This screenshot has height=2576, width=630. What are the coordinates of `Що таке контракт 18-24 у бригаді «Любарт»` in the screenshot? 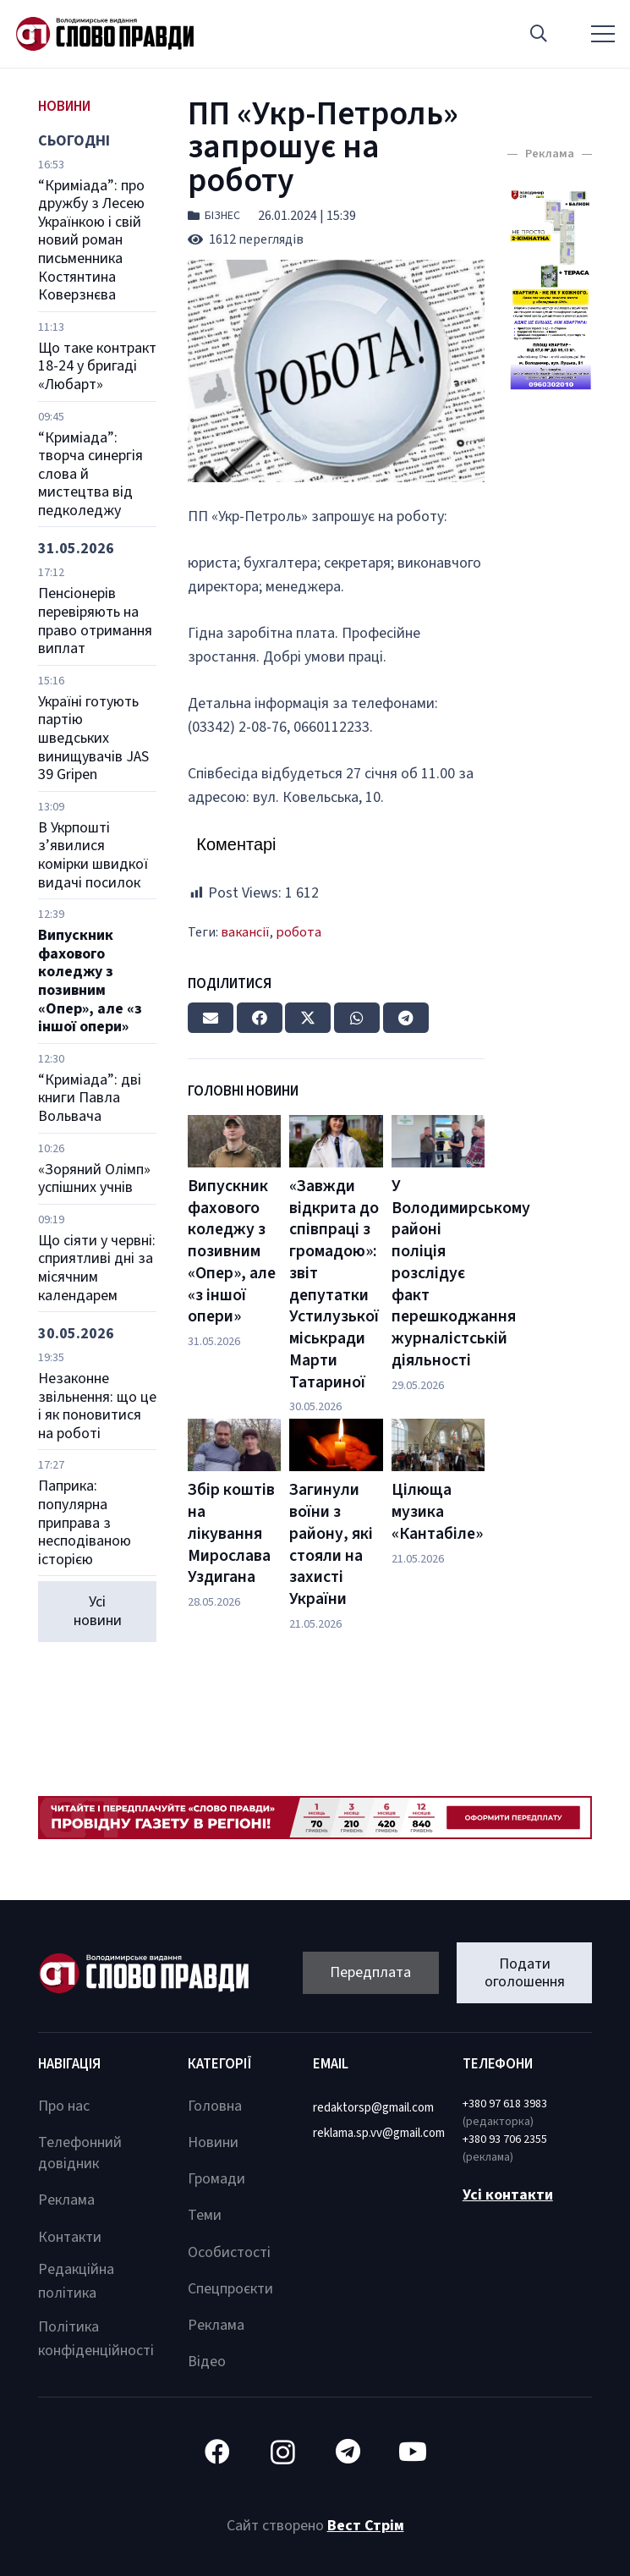 It's located at (97, 366).